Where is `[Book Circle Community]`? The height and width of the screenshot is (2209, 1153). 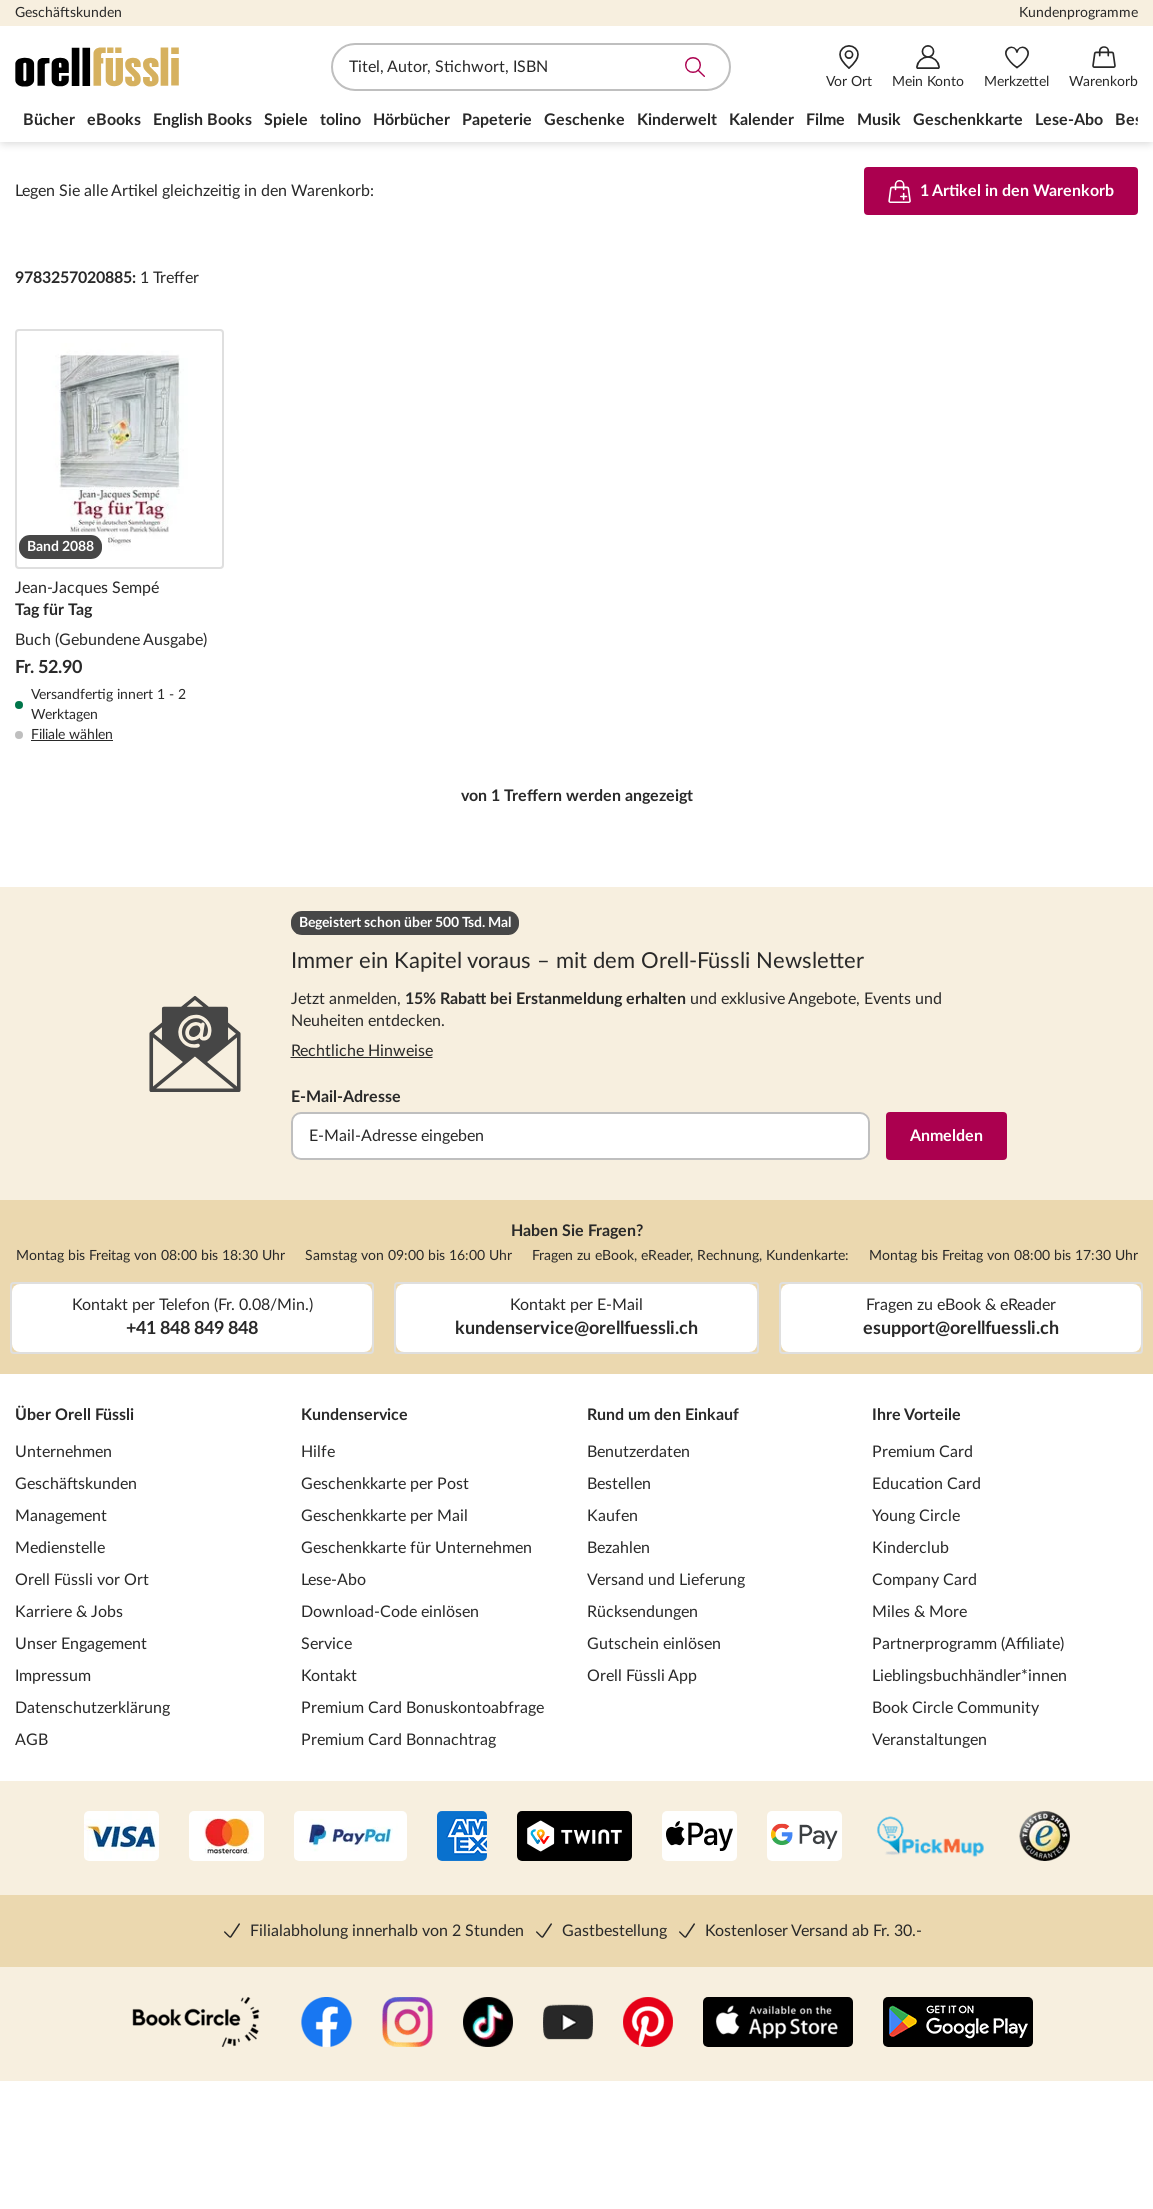
[Book Circle Community] is located at coordinates (196, 2024).